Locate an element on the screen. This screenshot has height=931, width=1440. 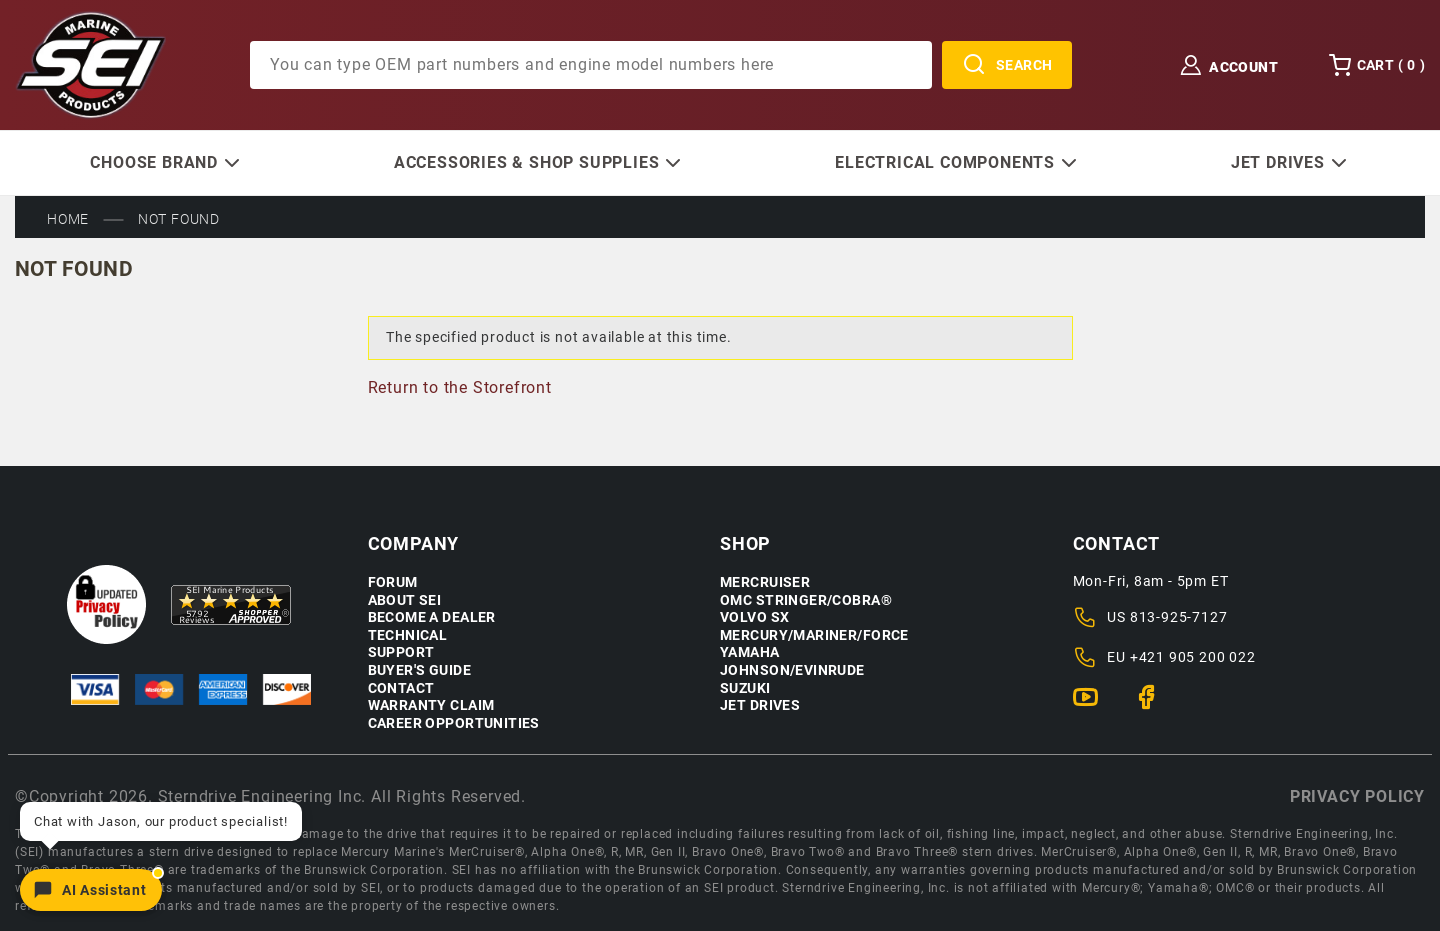
Jet Drives is located at coordinates (760, 705).